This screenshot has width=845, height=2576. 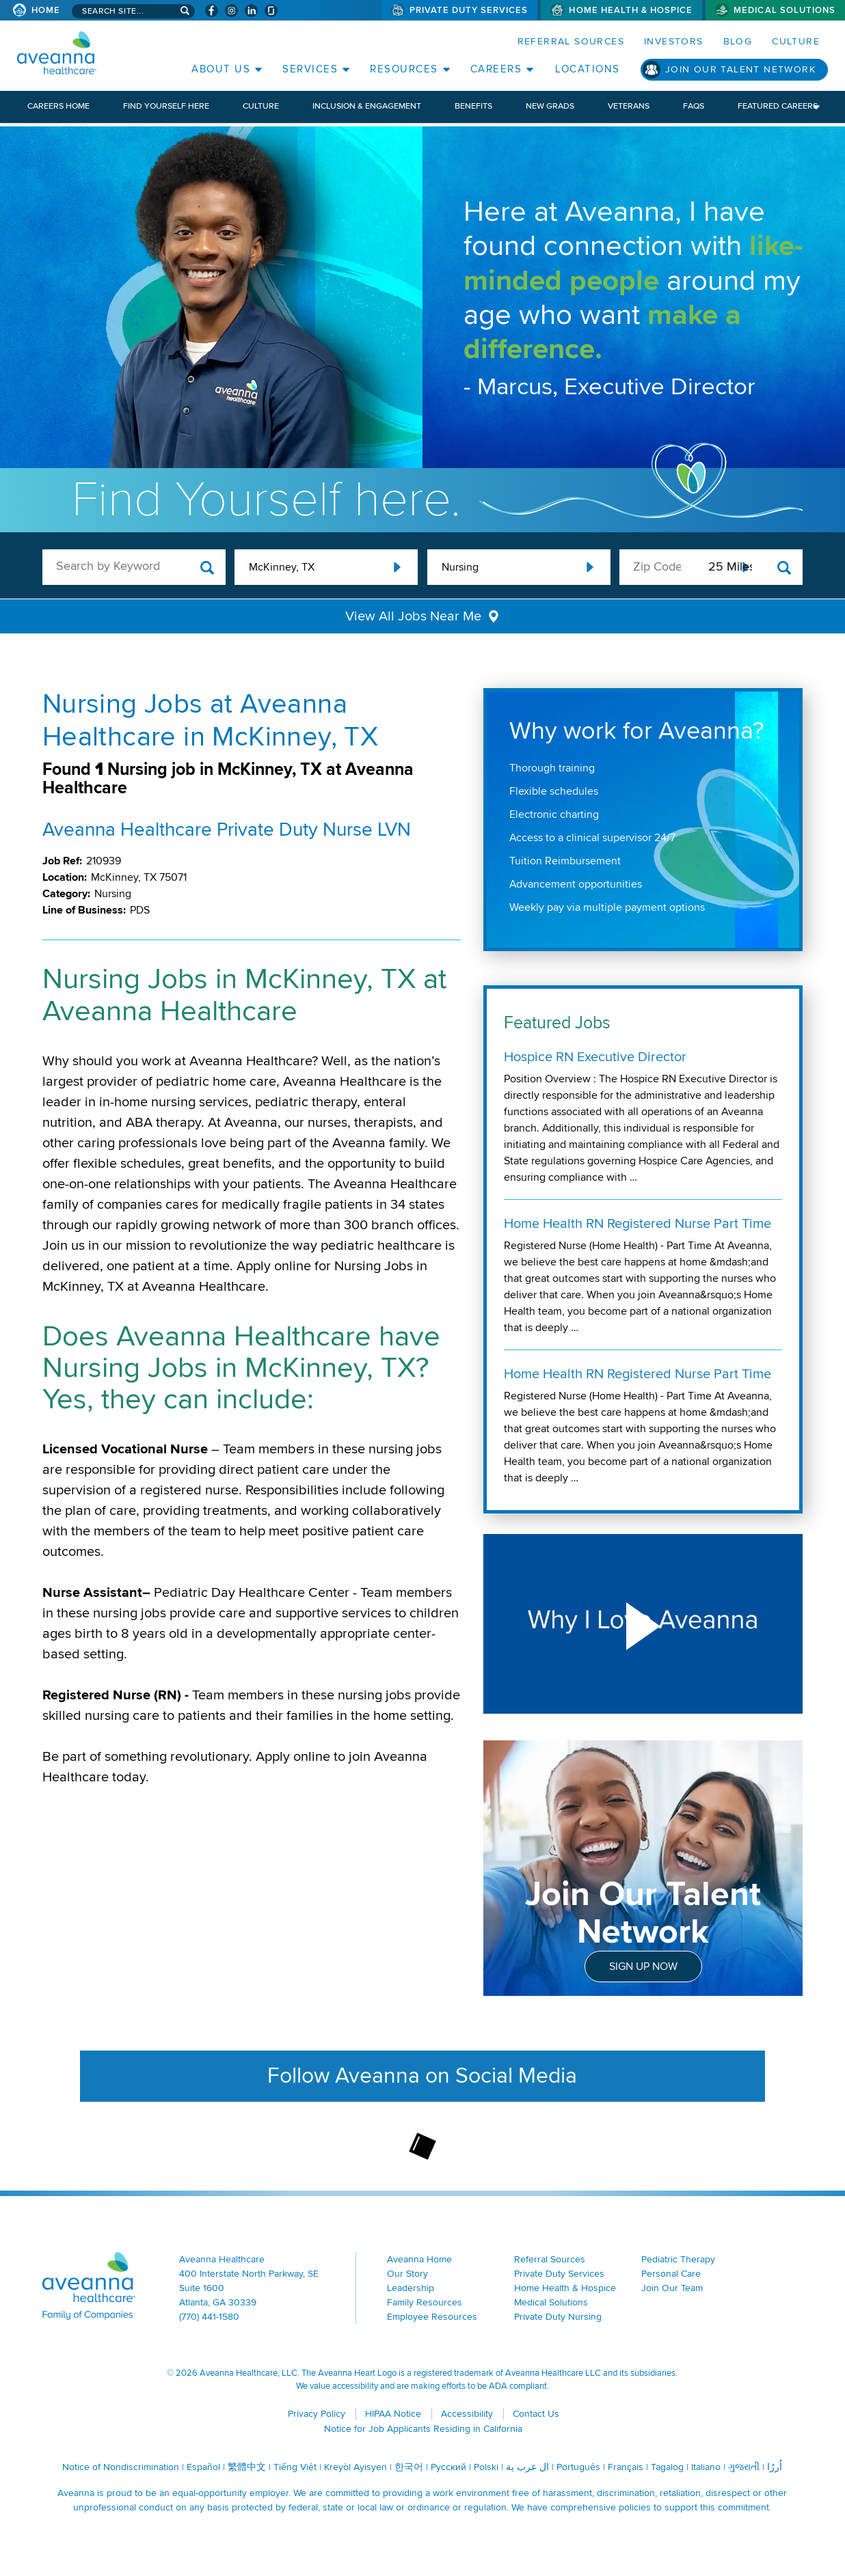 What do you see at coordinates (778, 106) in the screenshot?
I see `Featured Careers` at bounding box center [778, 106].